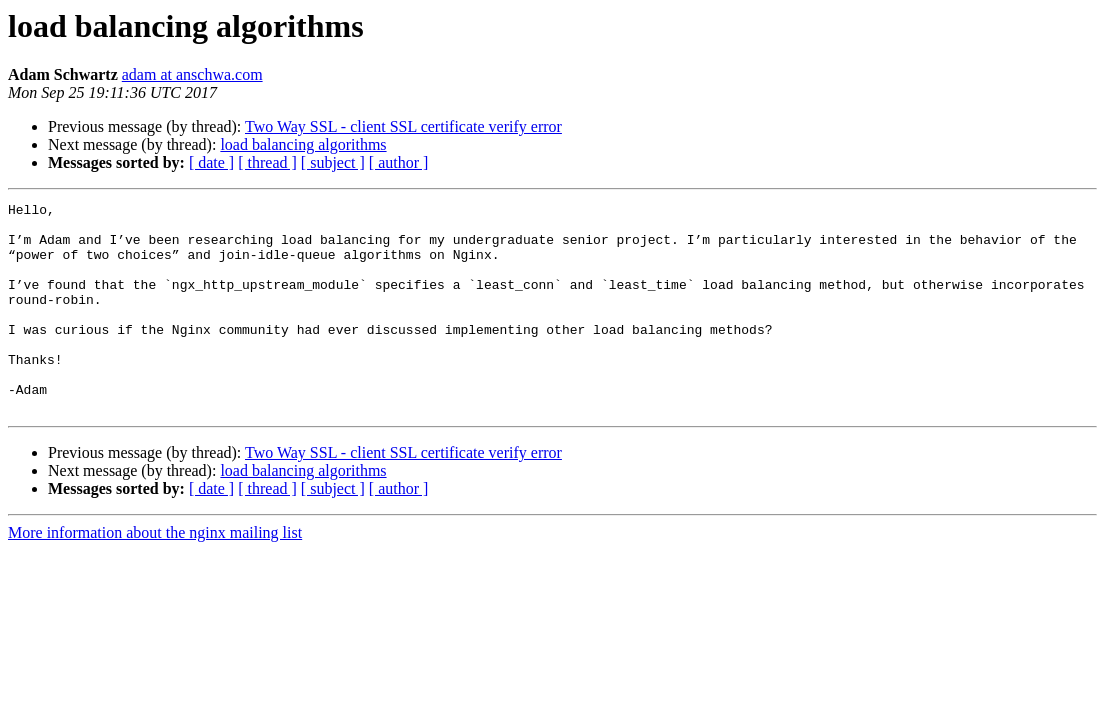 Image resolution: width=1105 pixels, height=720 pixels. Describe the element at coordinates (192, 74) in the screenshot. I see `adam at anschwa.com` at that location.